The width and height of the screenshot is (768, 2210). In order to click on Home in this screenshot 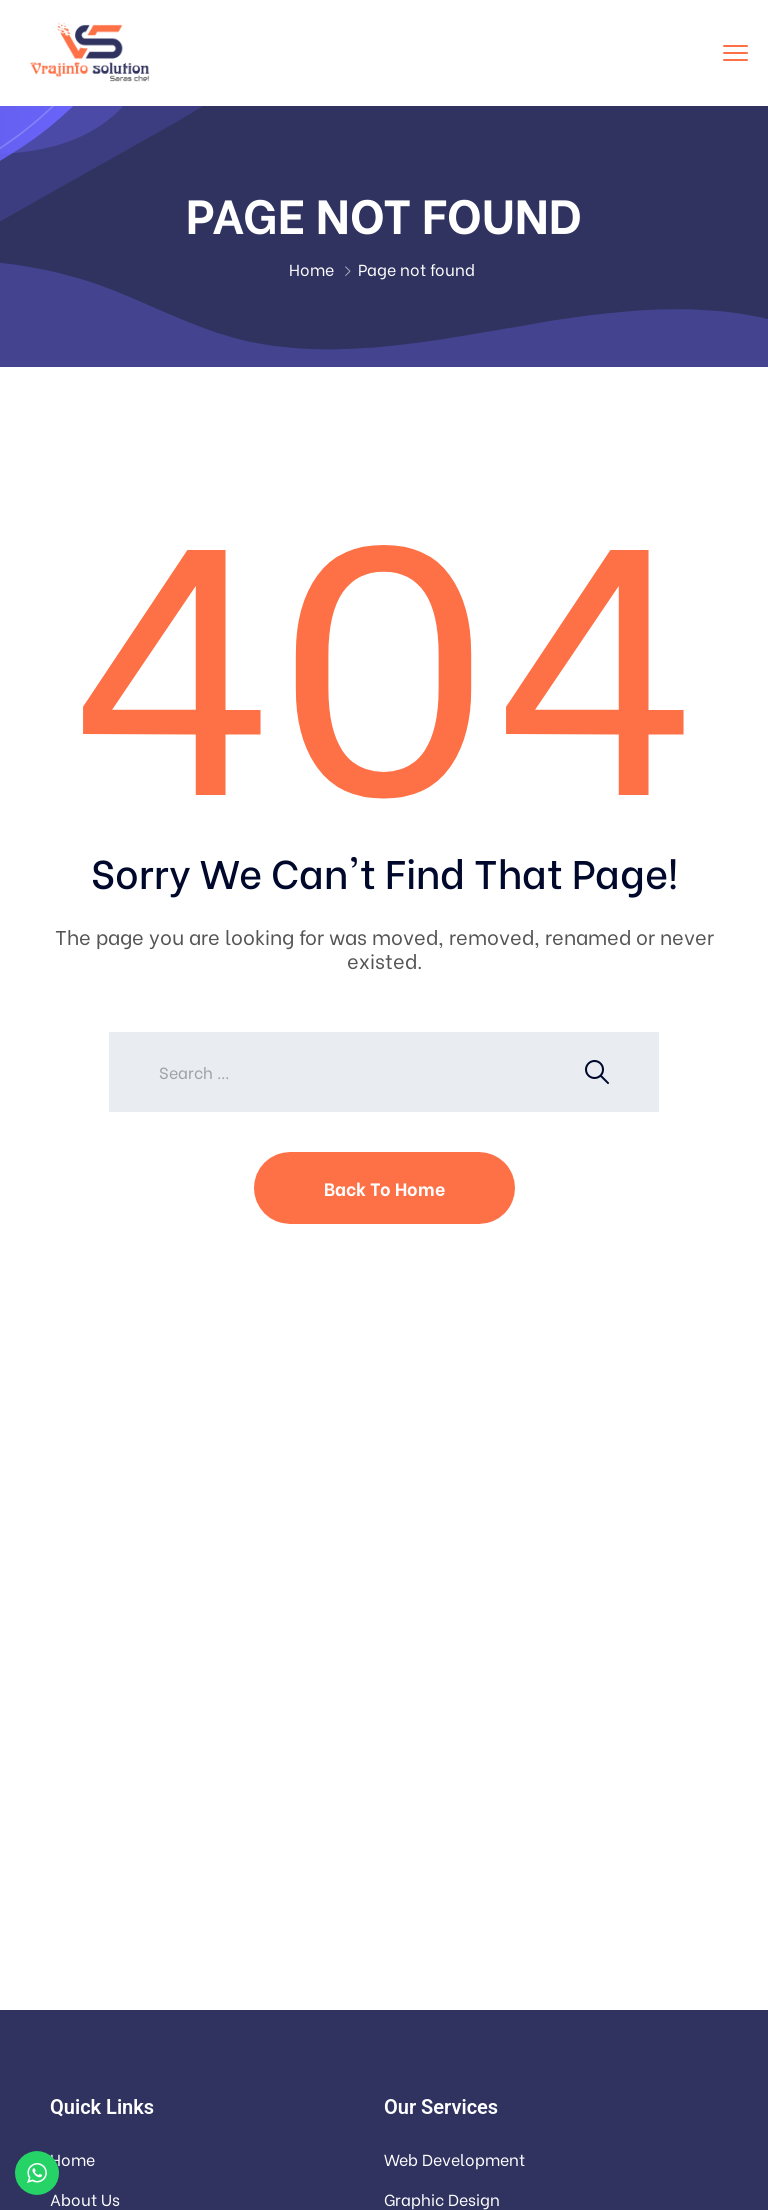, I will do `click(311, 268)`.